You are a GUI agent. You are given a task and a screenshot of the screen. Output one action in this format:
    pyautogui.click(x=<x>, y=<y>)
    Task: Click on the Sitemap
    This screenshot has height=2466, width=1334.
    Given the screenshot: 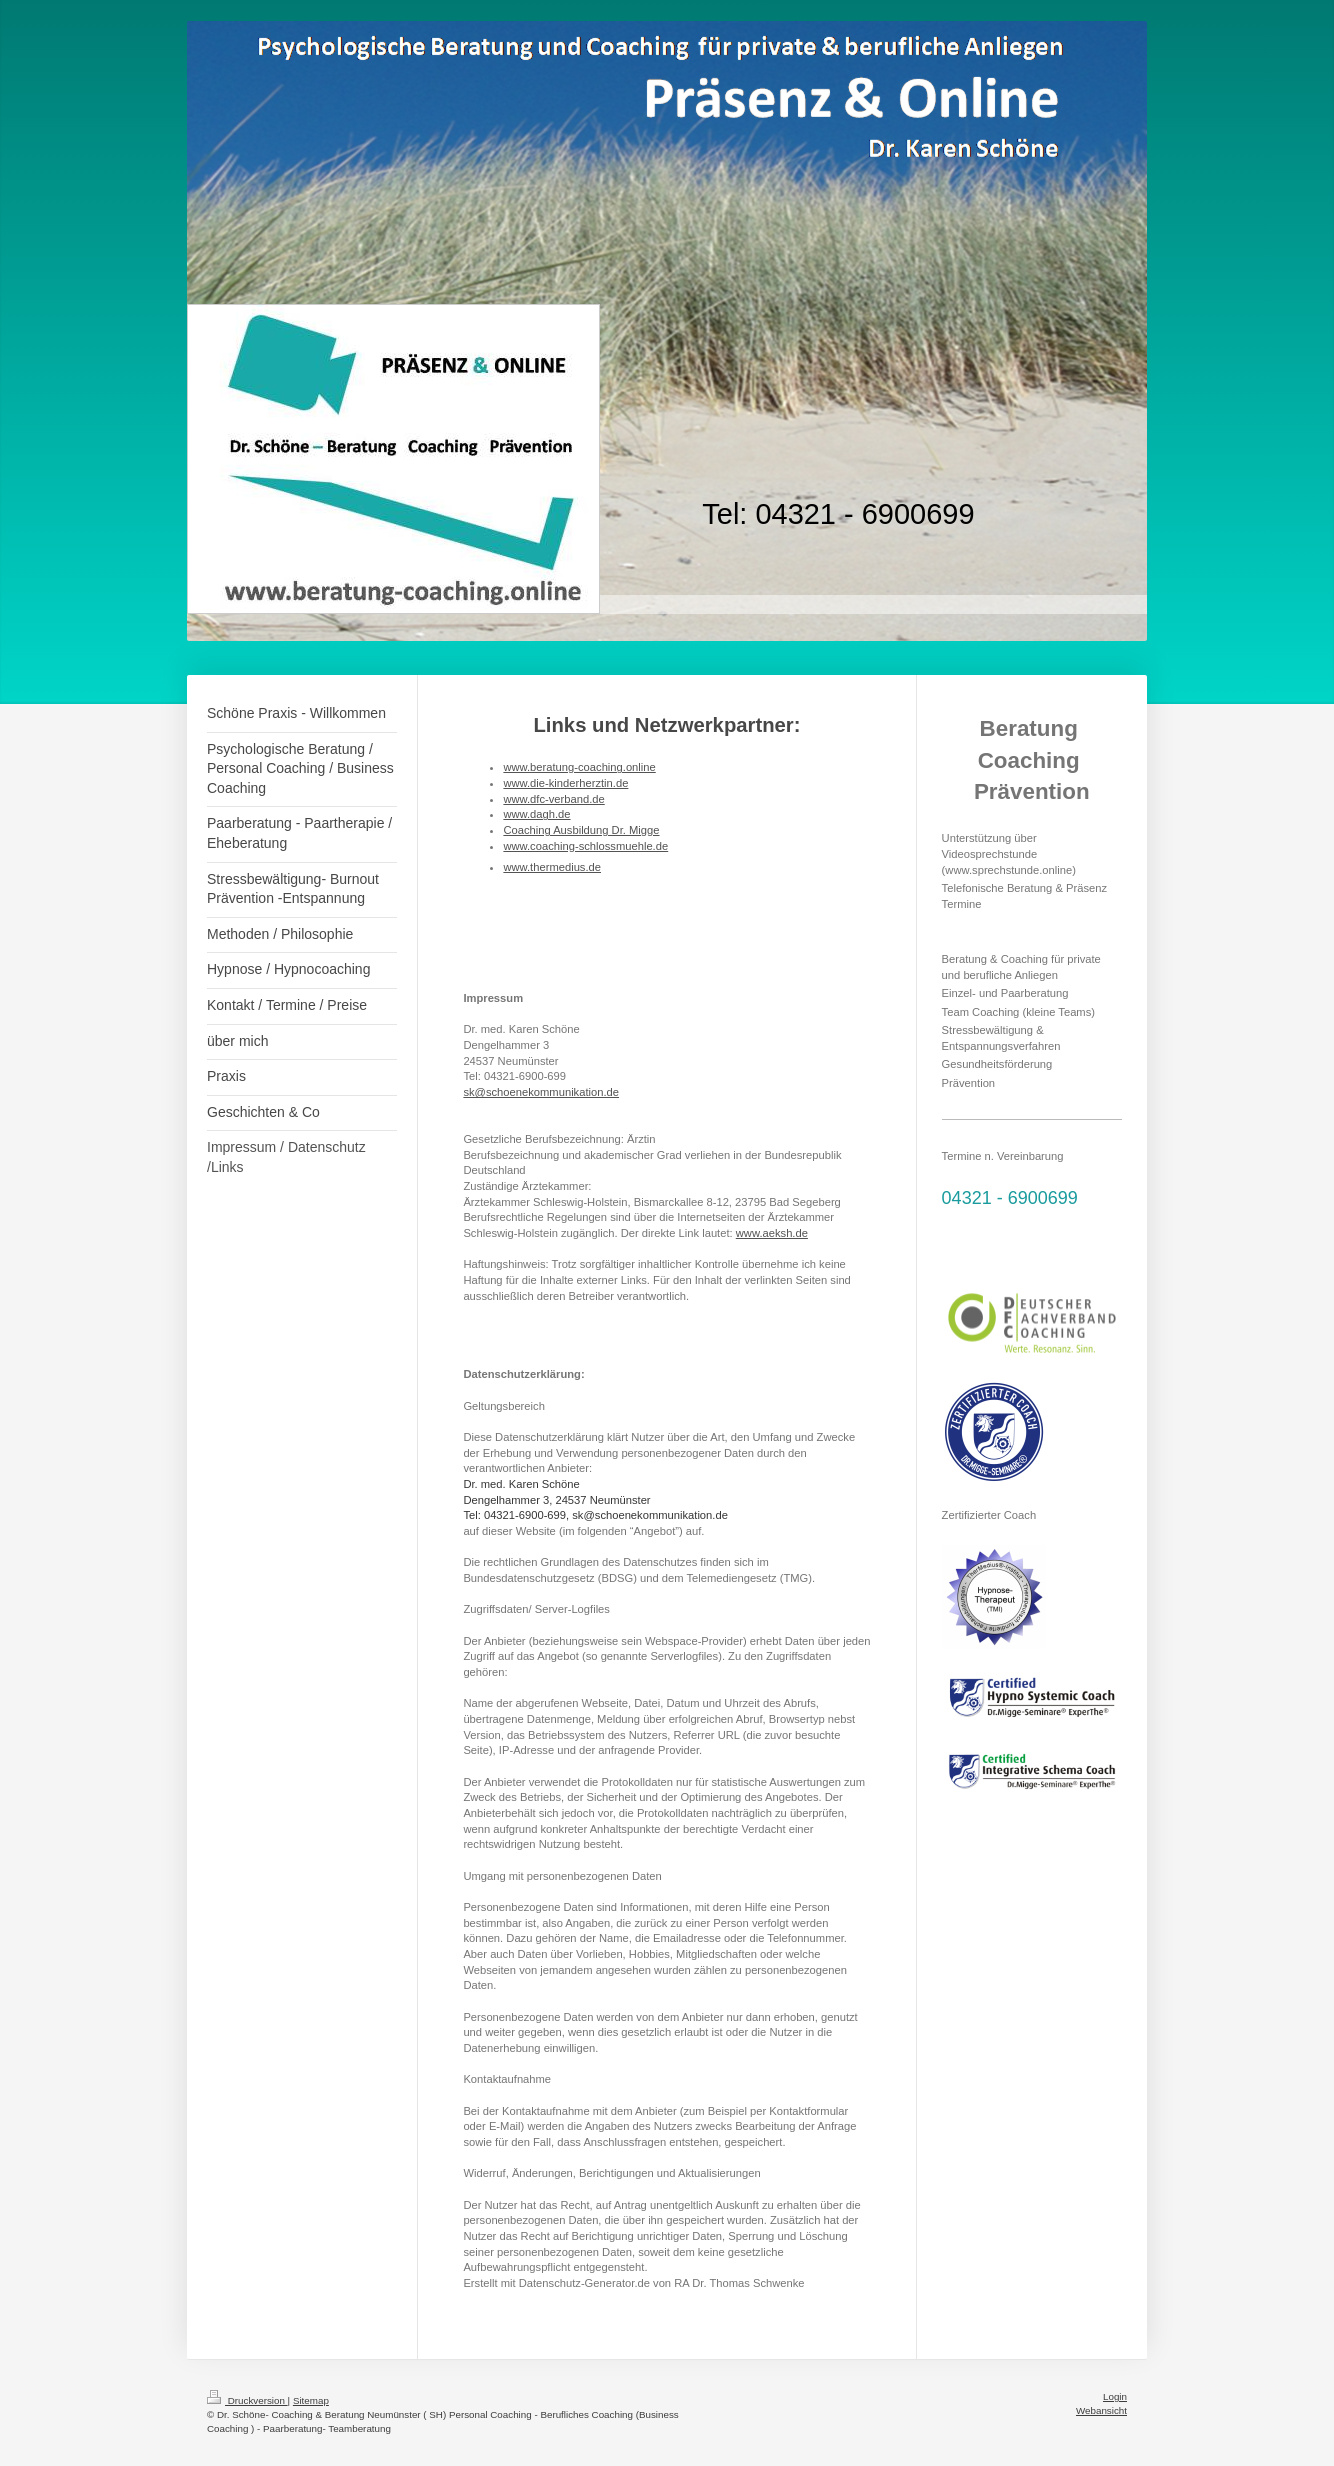 What is the action you would take?
    pyautogui.click(x=311, y=2400)
    